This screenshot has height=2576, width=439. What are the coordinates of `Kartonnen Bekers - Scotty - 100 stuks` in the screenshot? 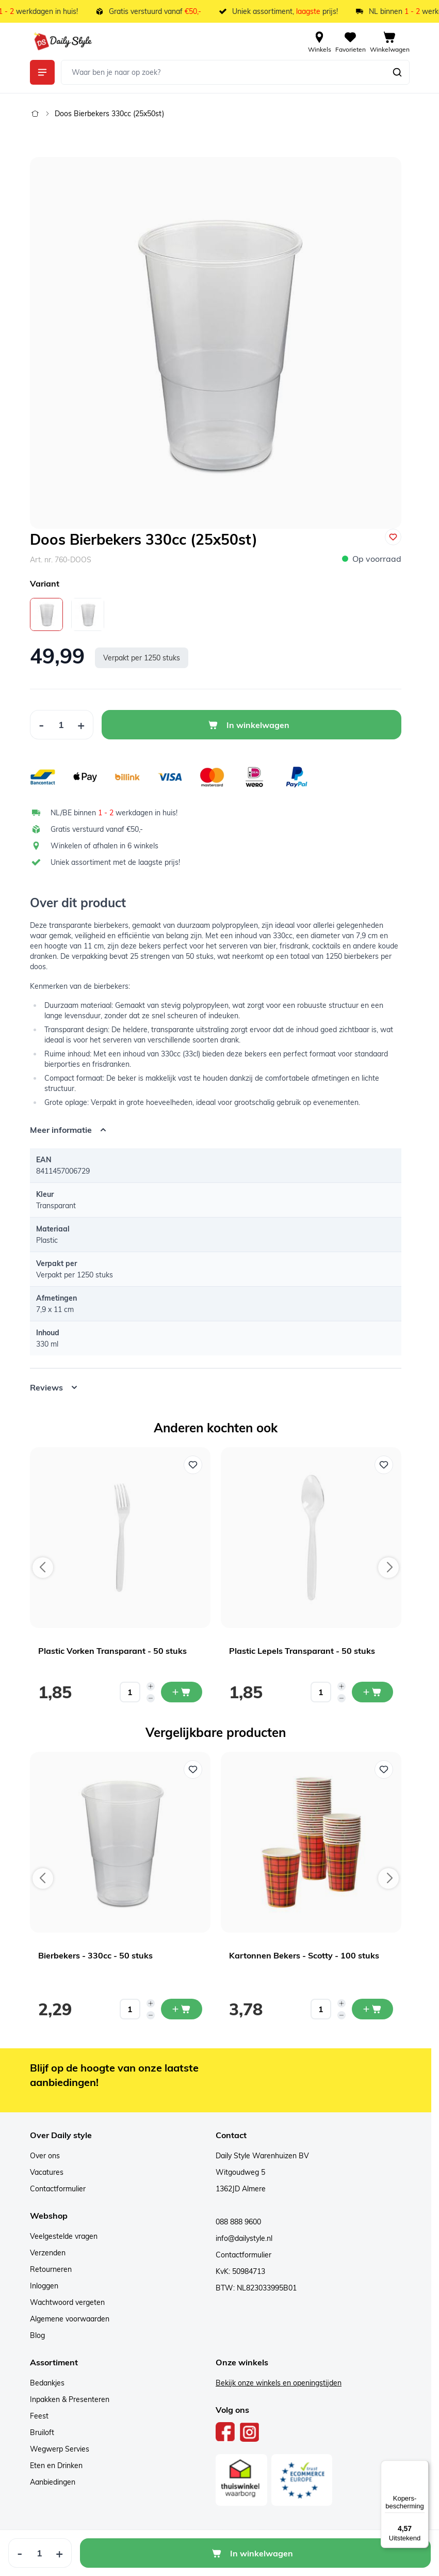 It's located at (304, 1955).